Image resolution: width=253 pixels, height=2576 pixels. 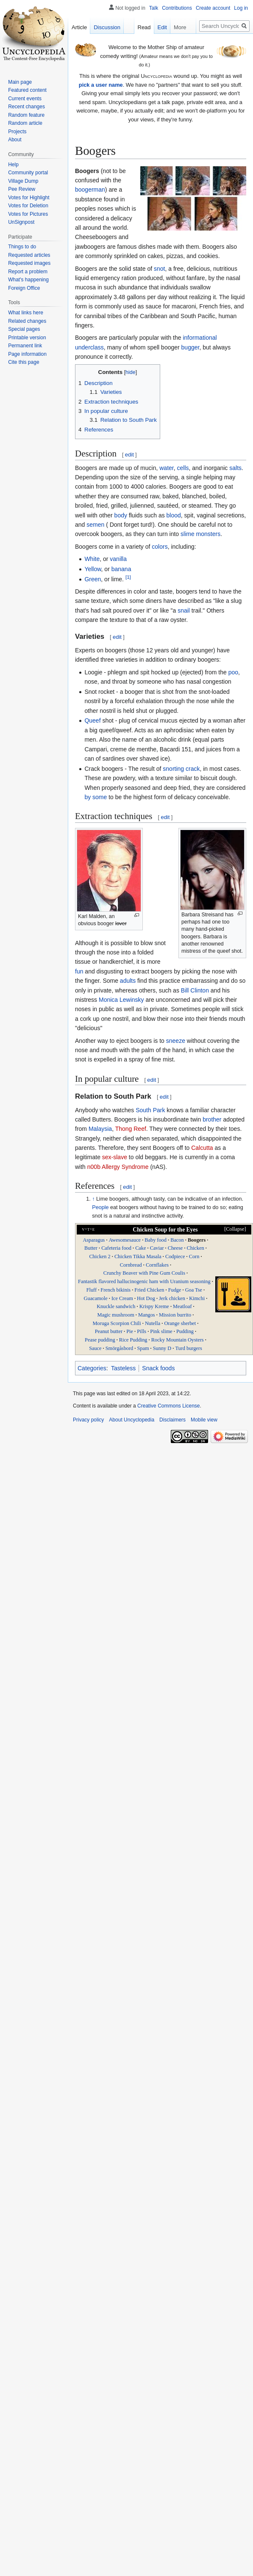 I want to click on French bikinis, so click(x=115, y=1290).